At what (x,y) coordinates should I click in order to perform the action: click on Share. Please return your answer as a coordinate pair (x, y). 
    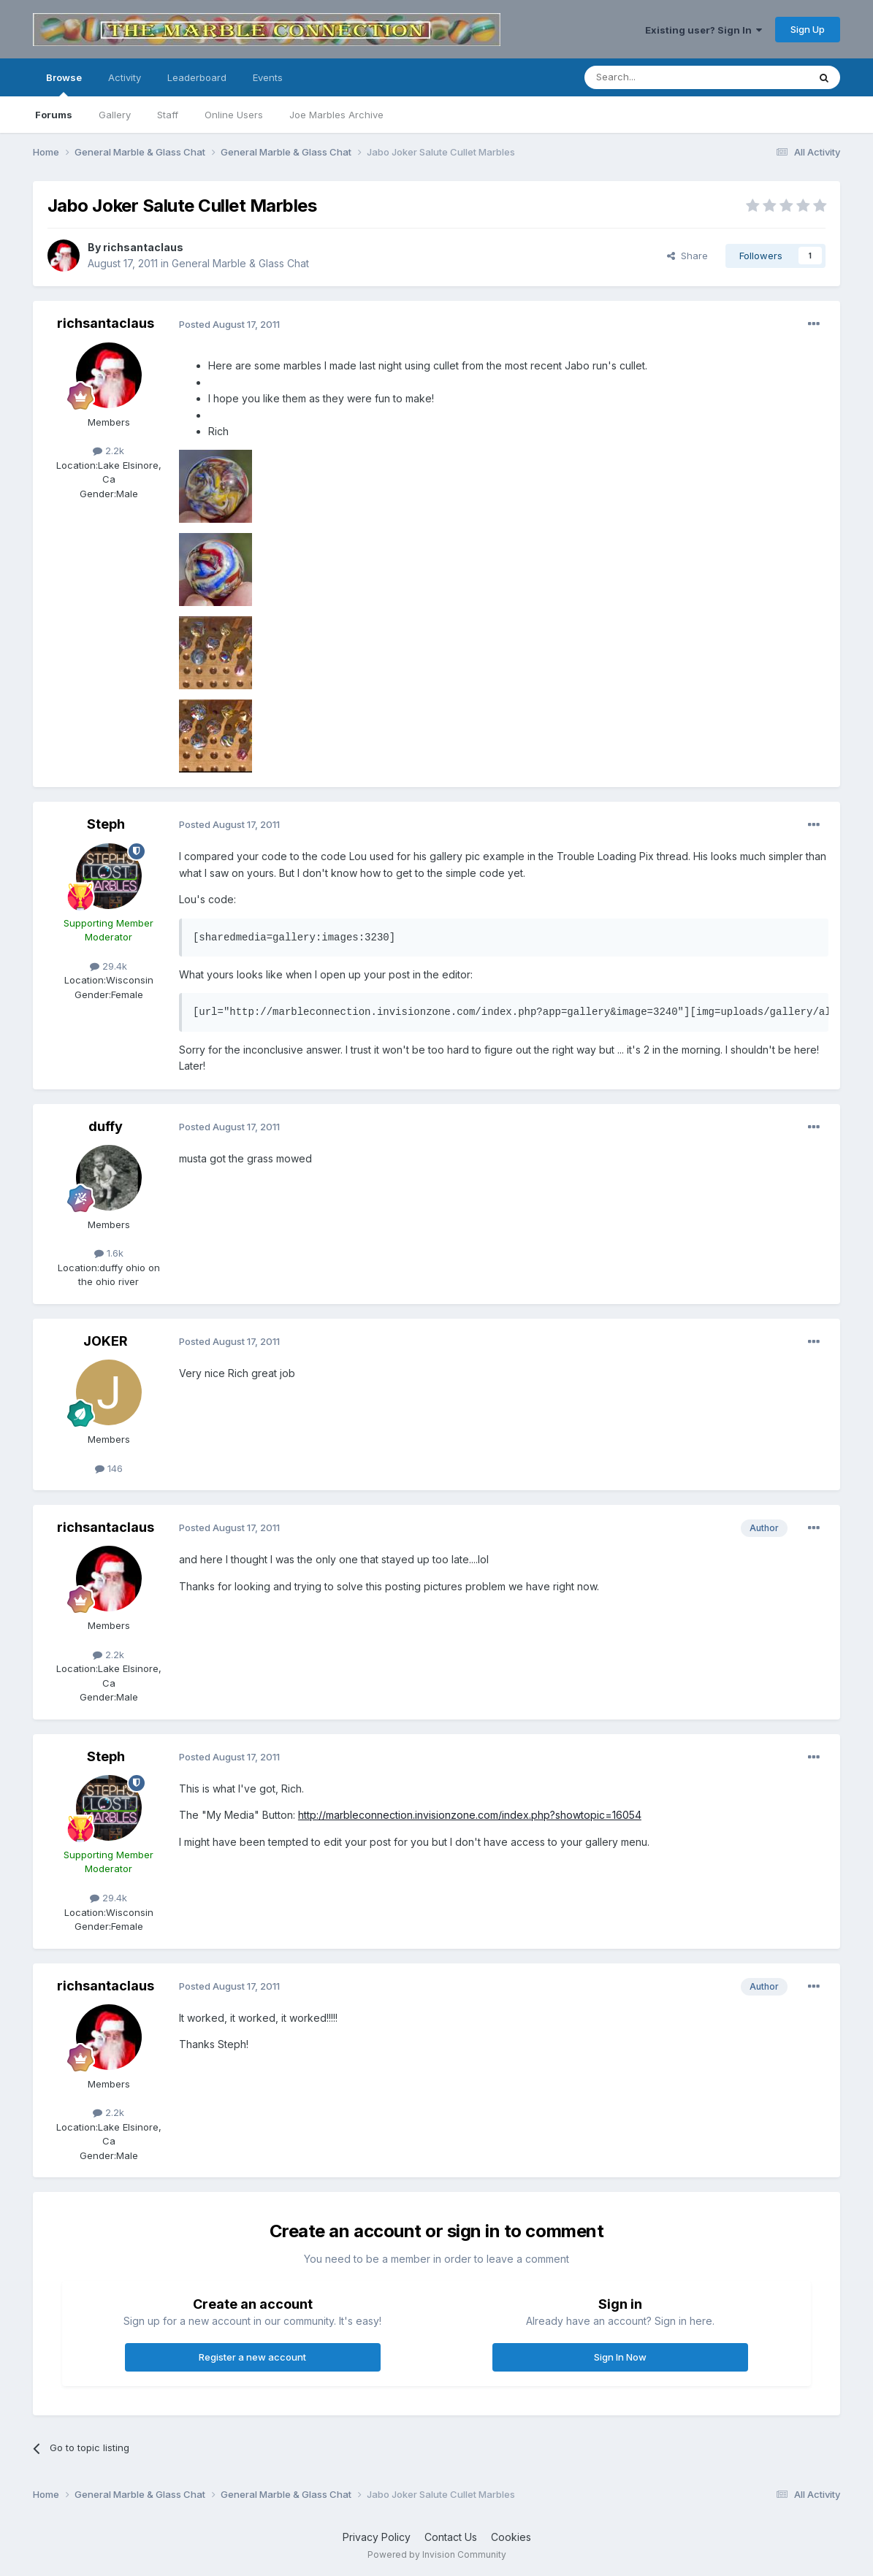
    Looking at the image, I should click on (687, 255).